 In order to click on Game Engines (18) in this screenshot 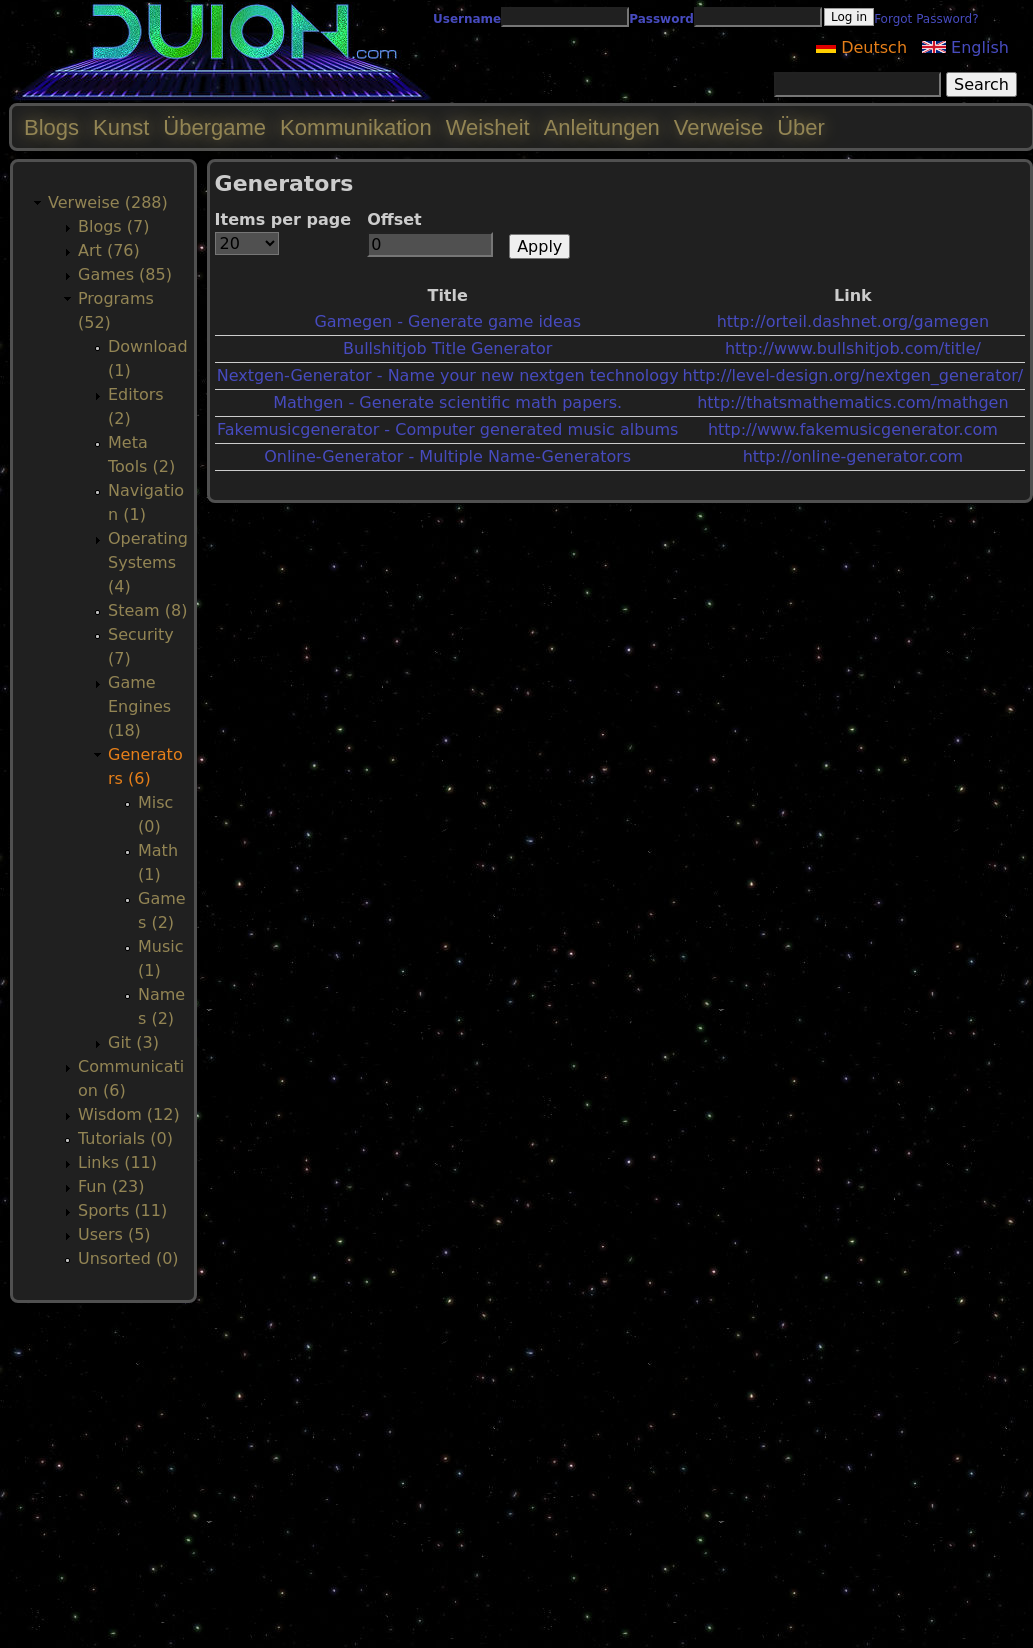, I will do `click(139, 706)`.